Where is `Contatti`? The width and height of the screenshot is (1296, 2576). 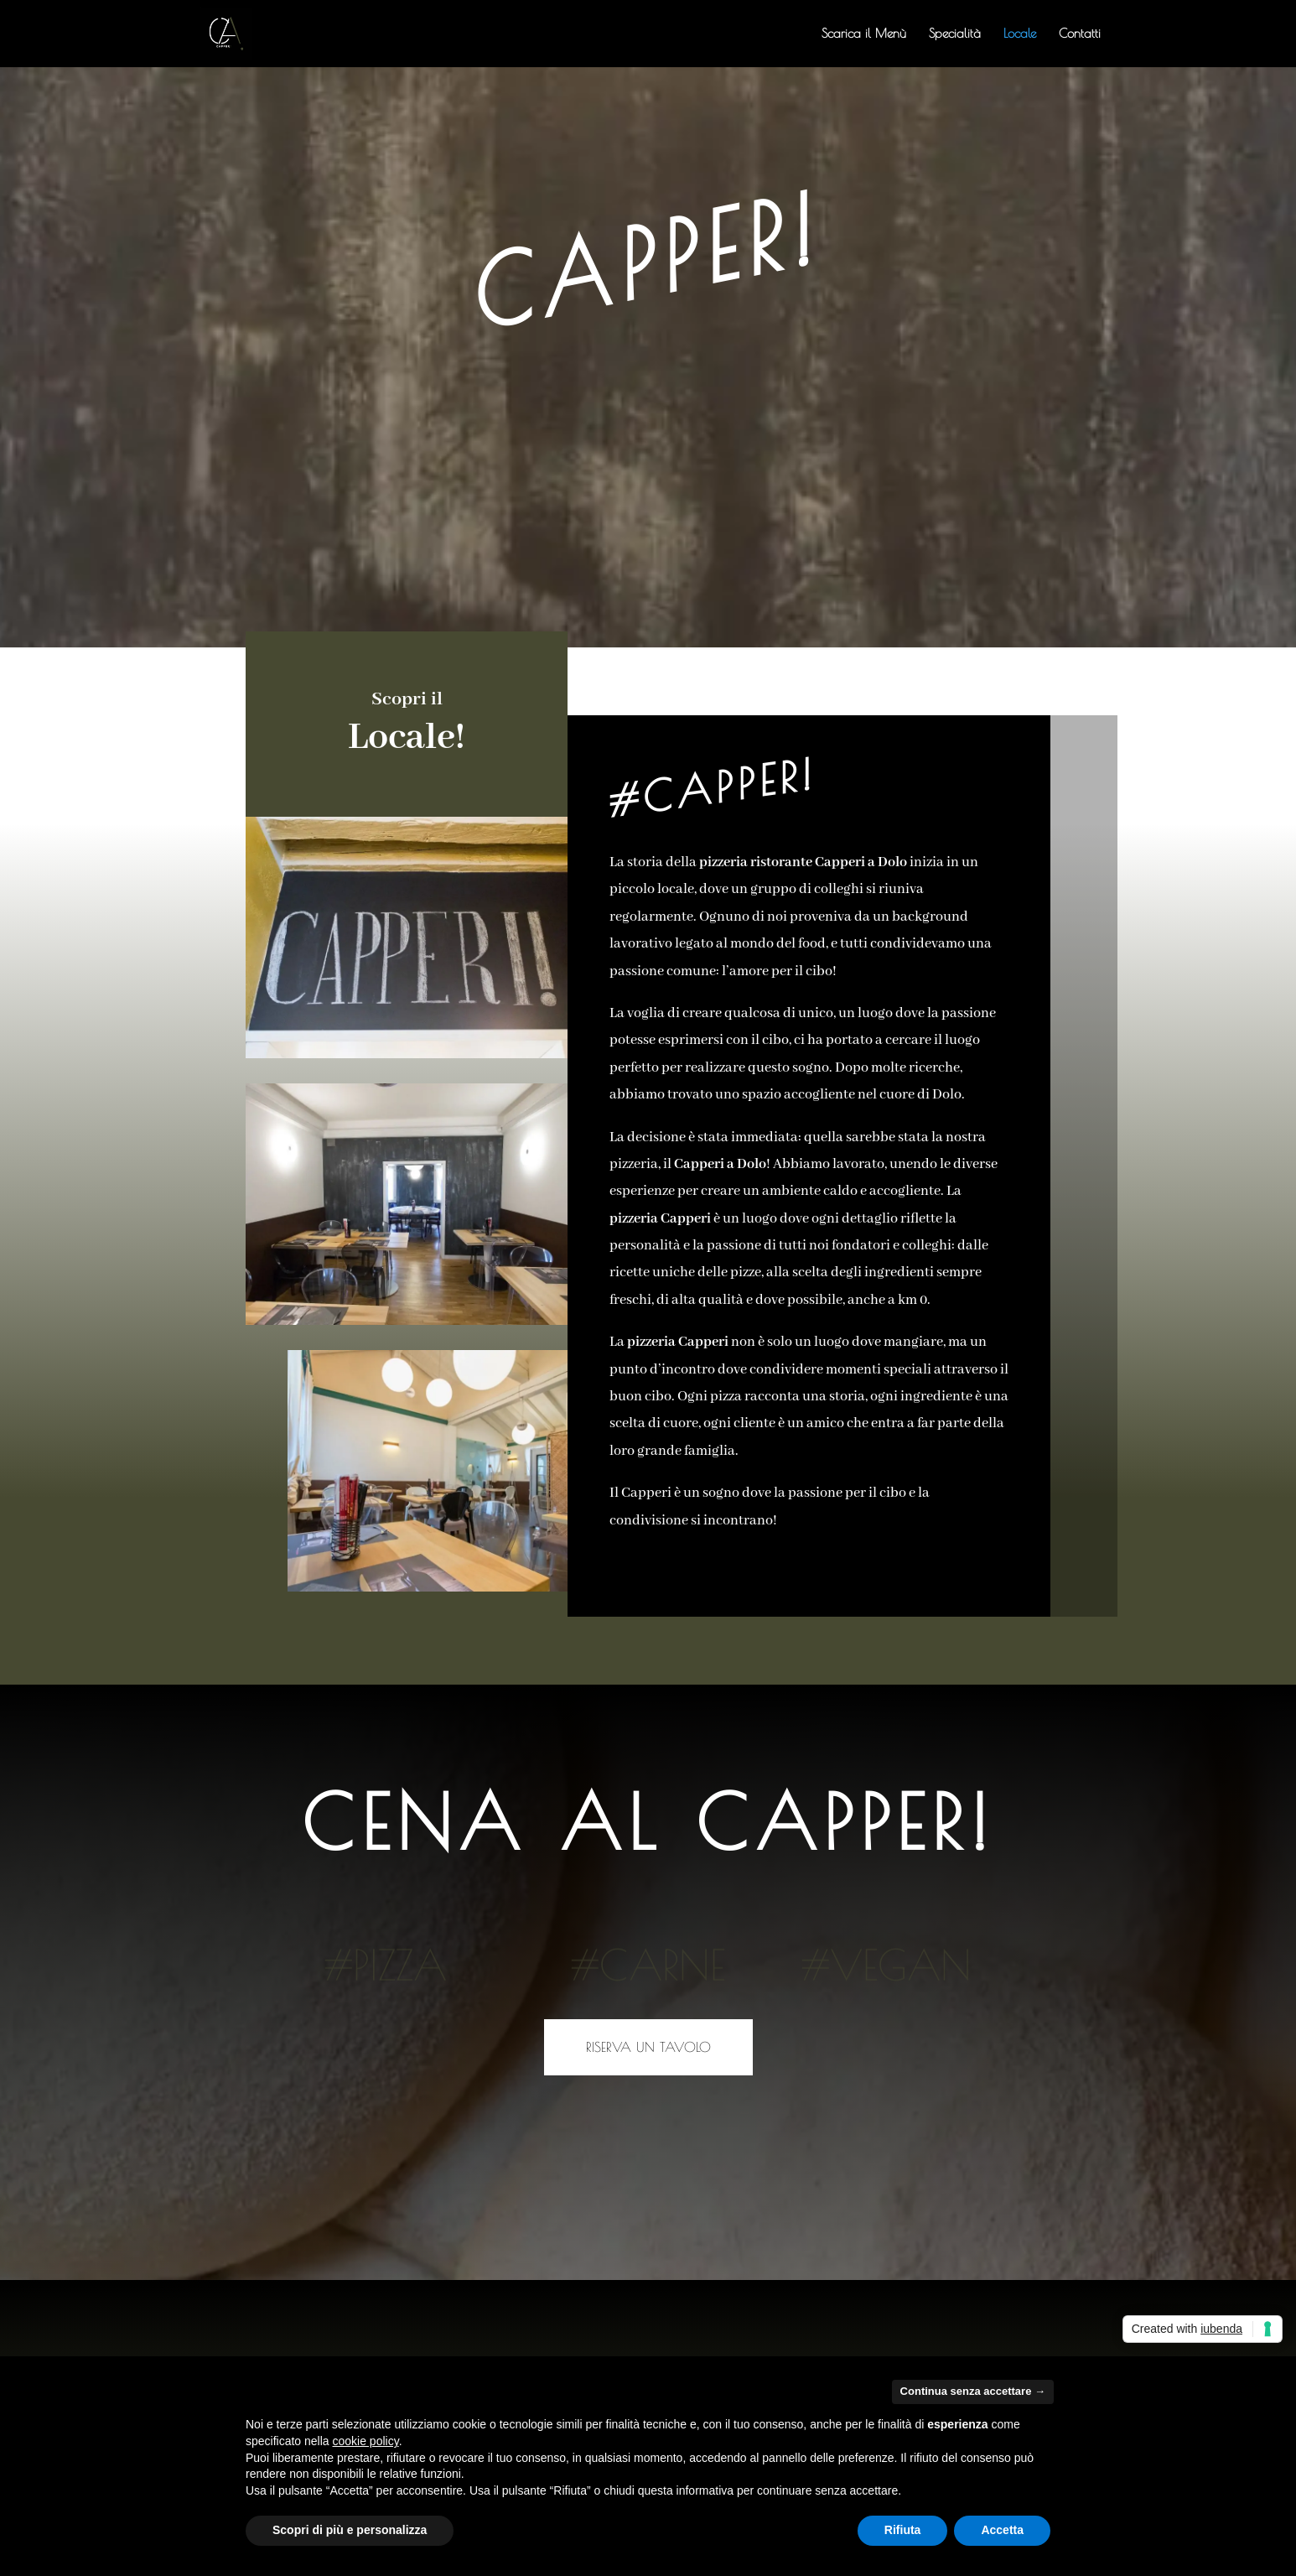
Contatti is located at coordinates (1080, 34).